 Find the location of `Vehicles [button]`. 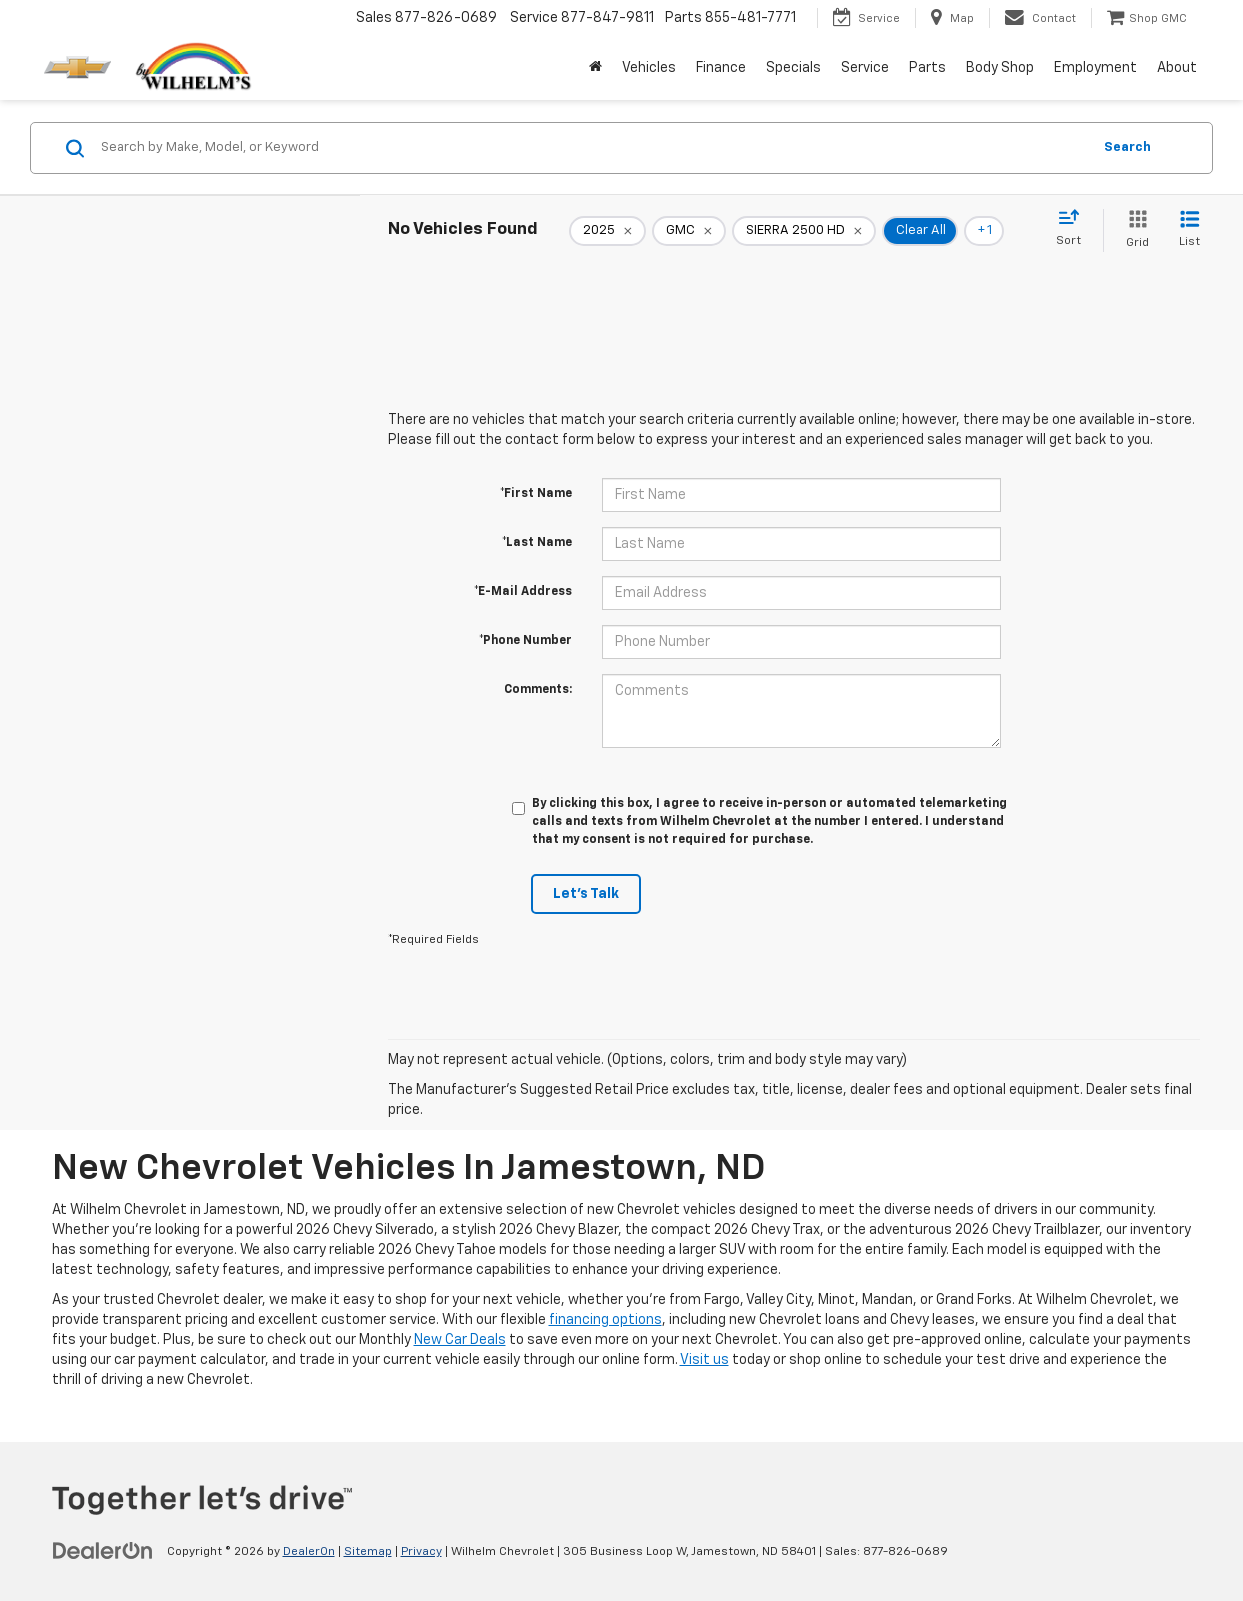

Vehicles [button] is located at coordinates (649, 68).